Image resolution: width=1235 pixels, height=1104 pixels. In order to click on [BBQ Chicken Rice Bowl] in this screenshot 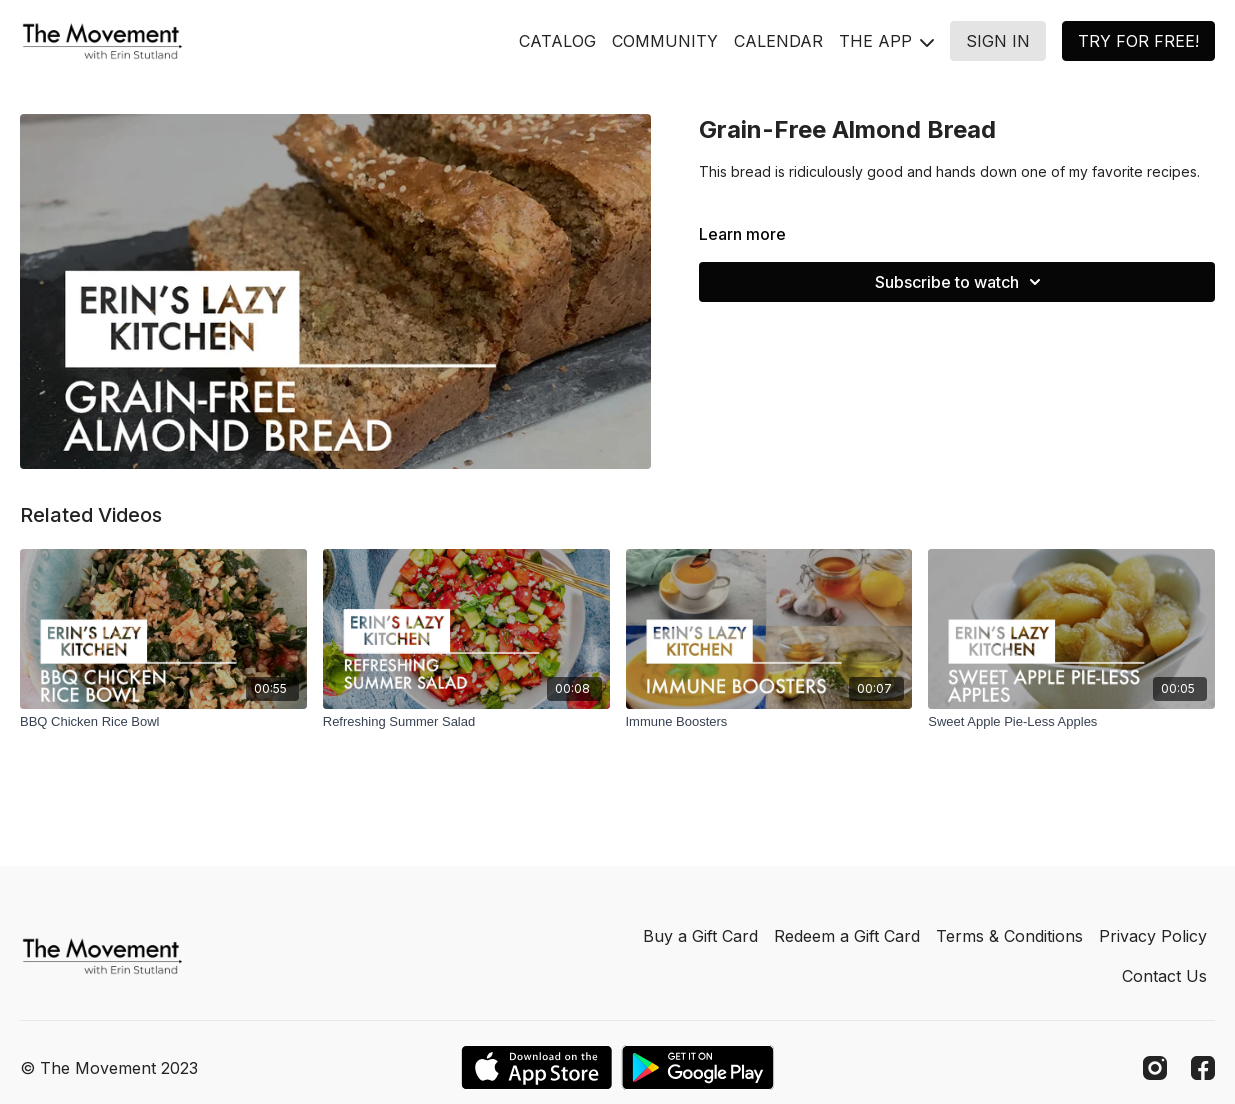, I will do `click(163, 722)`.